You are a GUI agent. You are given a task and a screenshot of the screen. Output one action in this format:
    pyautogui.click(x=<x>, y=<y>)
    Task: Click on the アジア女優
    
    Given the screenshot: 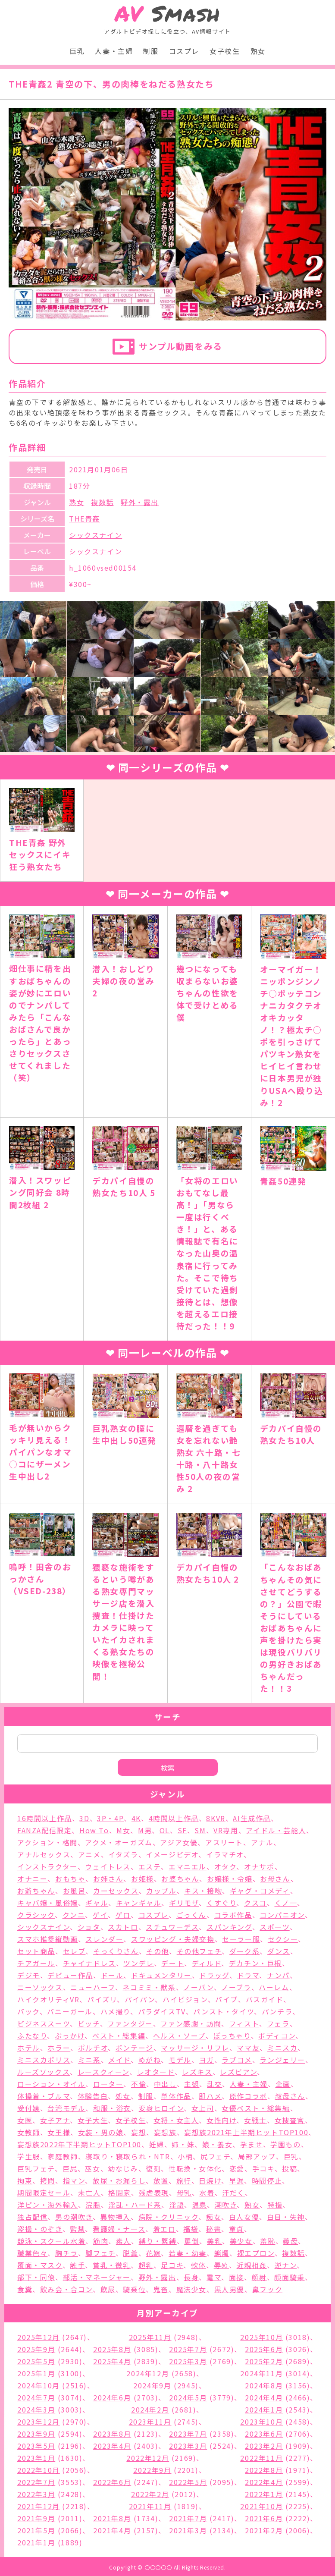 What is the action you would take?
    pyautogui.click(x=178, y=1842)
    